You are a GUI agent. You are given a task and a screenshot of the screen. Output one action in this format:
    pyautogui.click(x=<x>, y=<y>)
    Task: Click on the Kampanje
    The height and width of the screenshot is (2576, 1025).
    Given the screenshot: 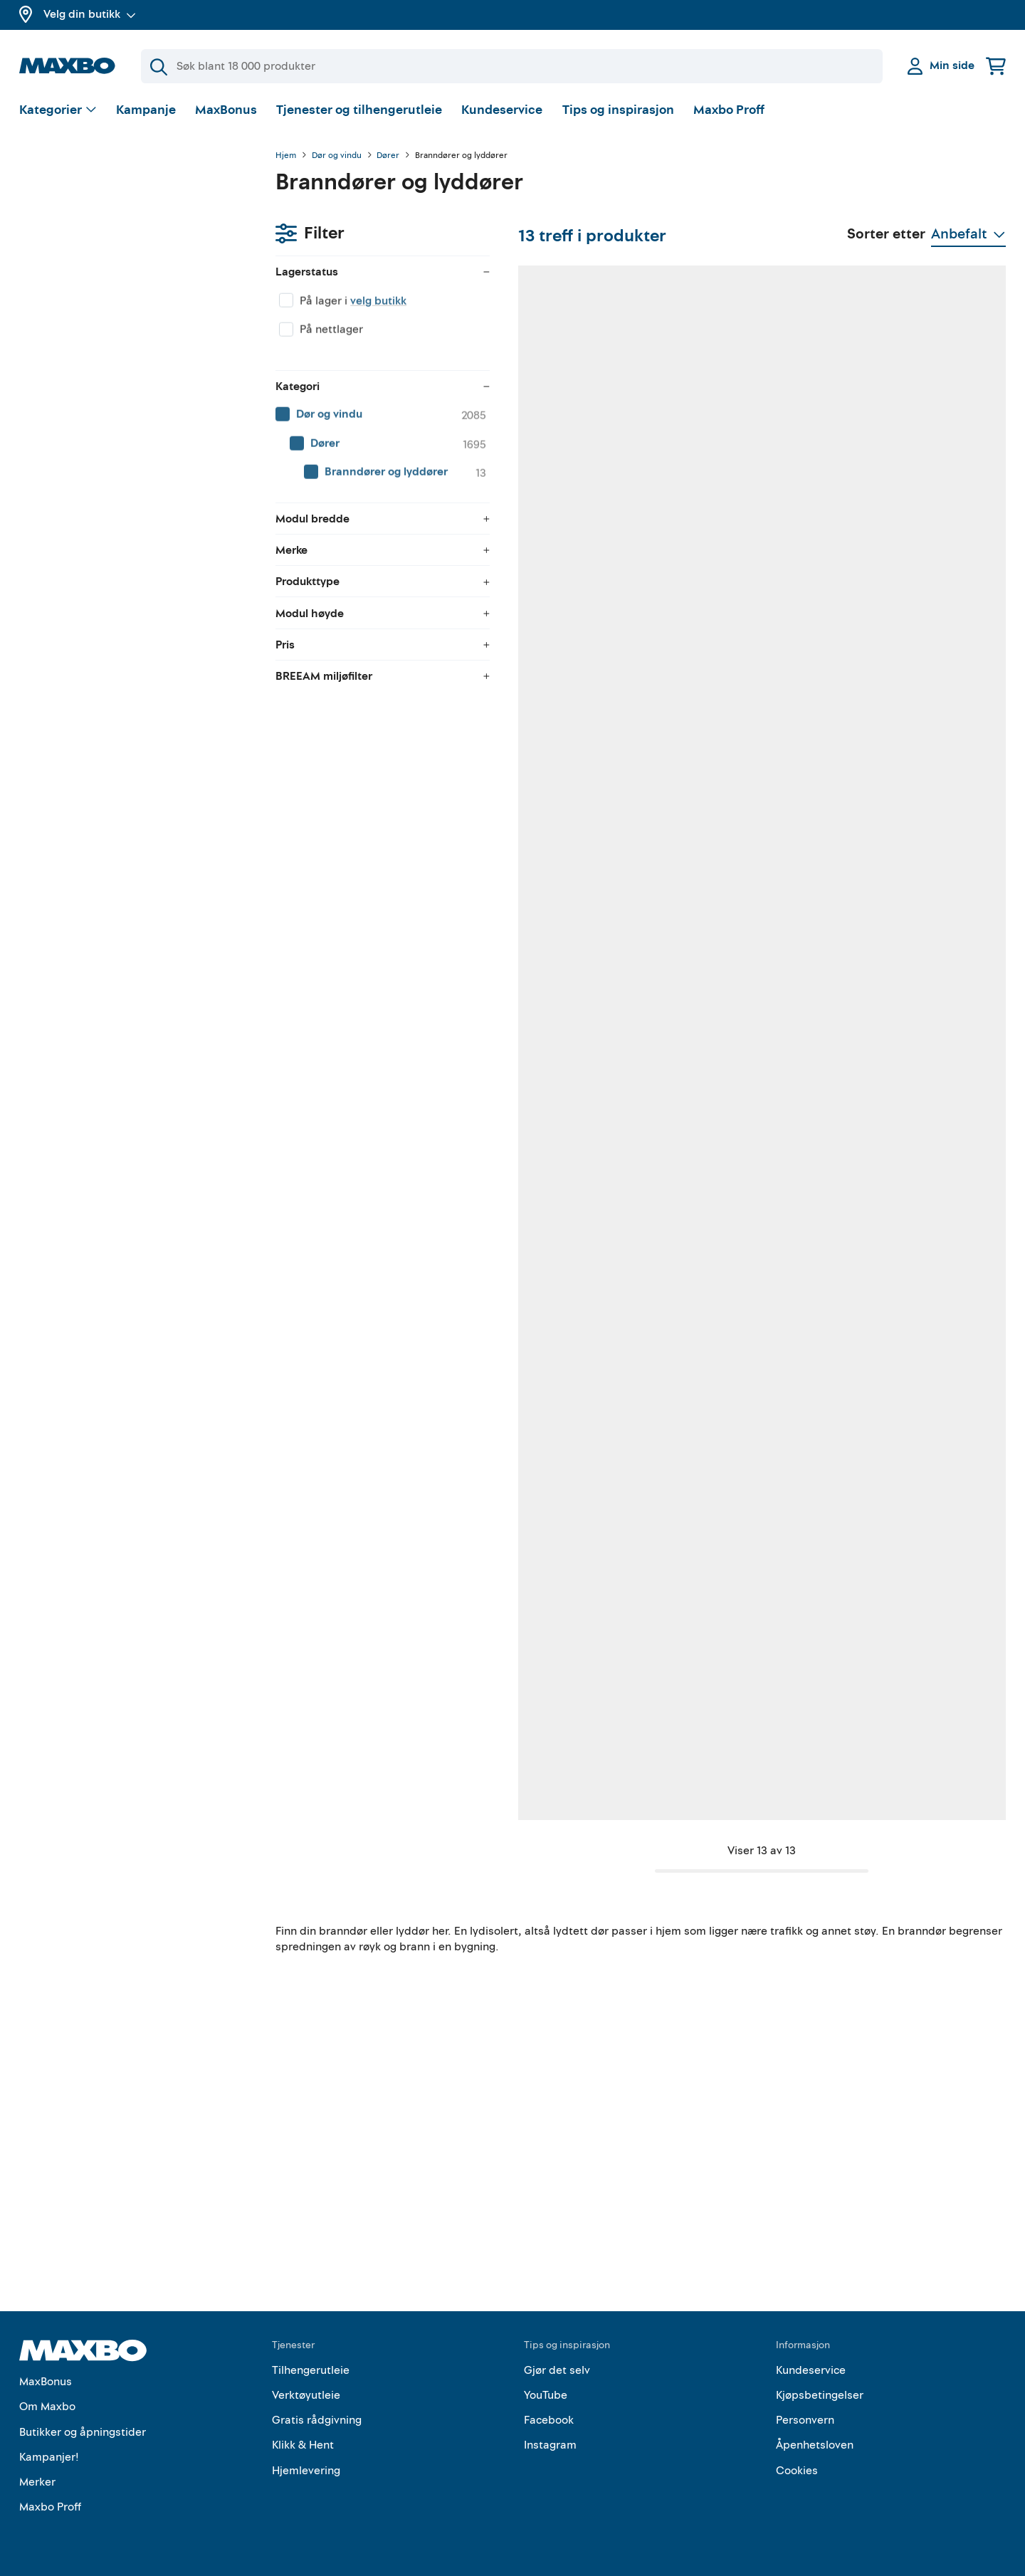 What is the action you would take?
    pyautogui.click(x=146, y=110)
    